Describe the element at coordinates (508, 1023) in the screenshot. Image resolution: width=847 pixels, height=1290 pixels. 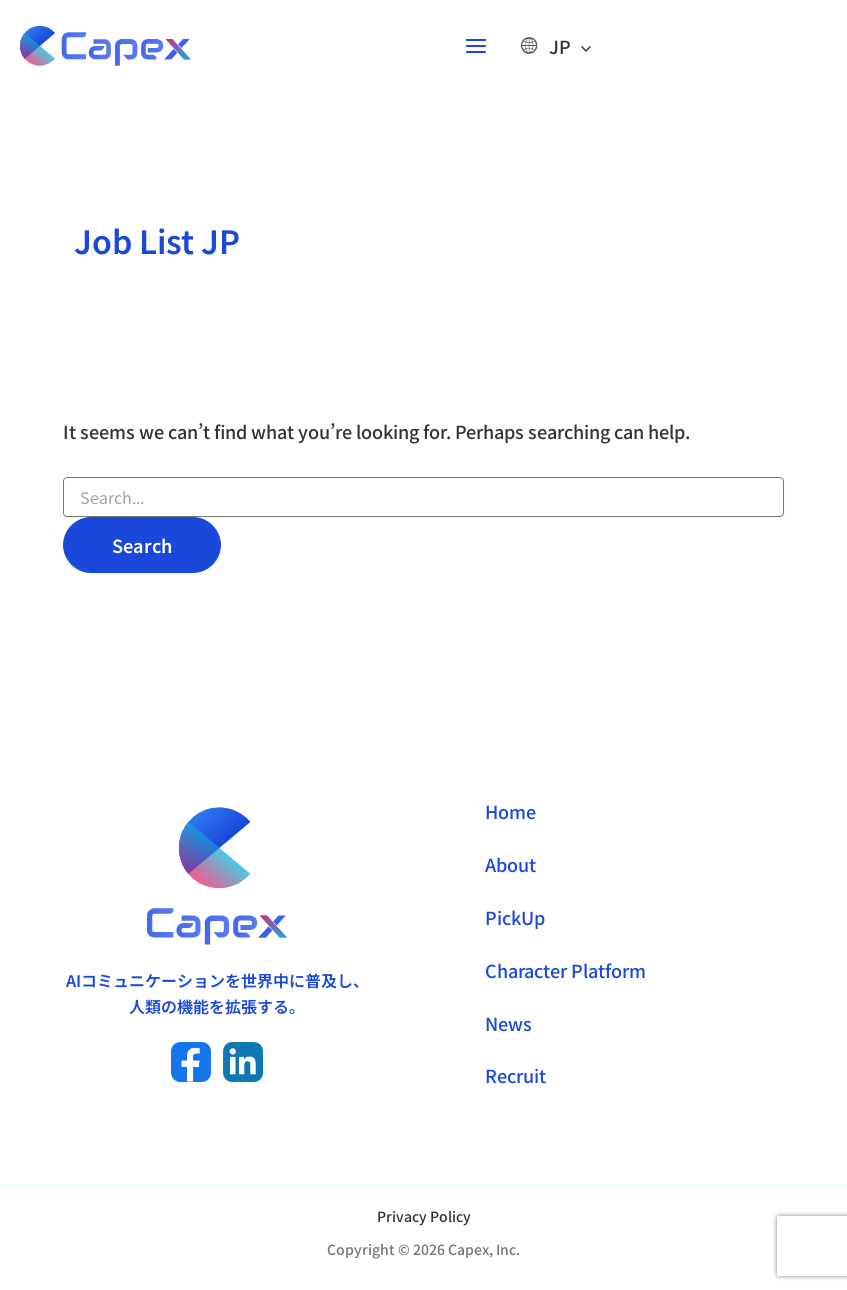
I see `News` at that location.